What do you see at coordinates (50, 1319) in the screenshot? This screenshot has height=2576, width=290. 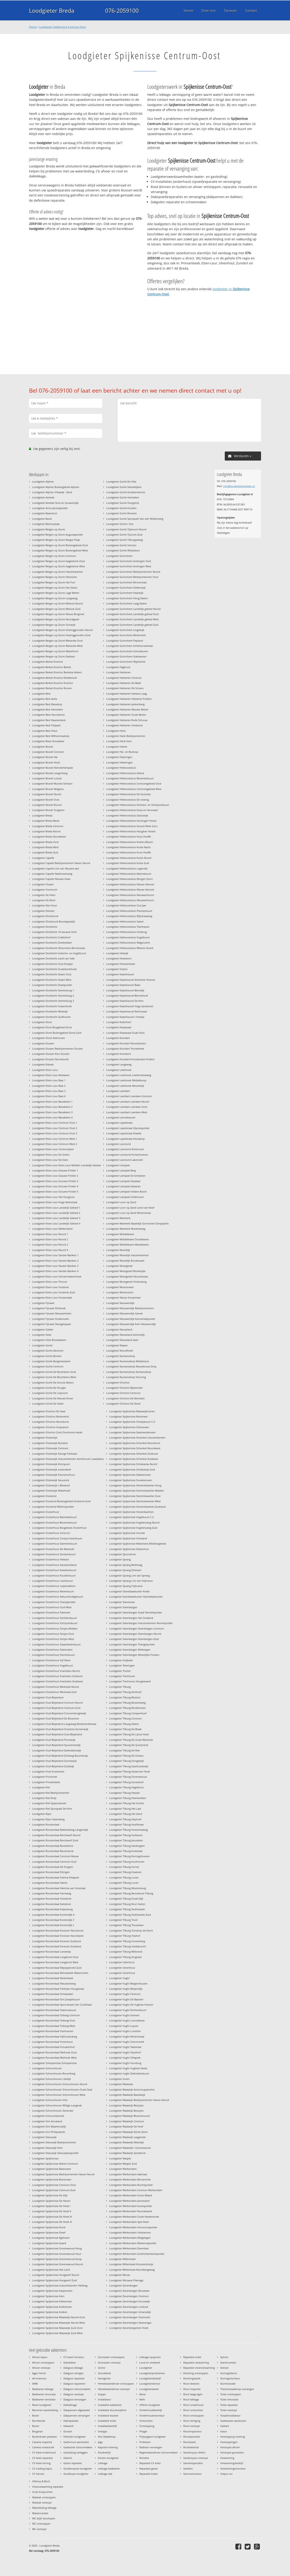 I see `Loodgieter Fijnaart Oudemolen` at bounding box center [50, 1319].